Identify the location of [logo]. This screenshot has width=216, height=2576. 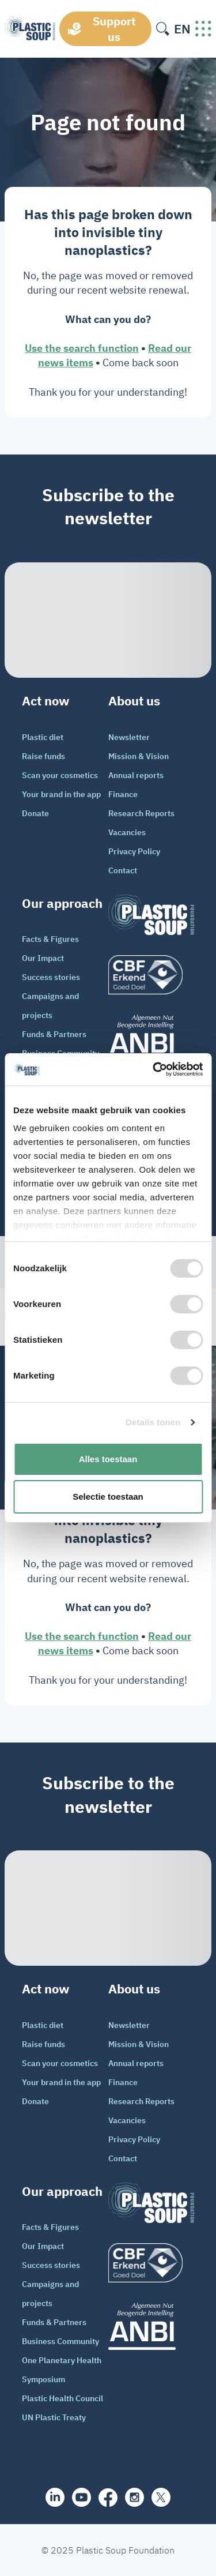
(151, 974).